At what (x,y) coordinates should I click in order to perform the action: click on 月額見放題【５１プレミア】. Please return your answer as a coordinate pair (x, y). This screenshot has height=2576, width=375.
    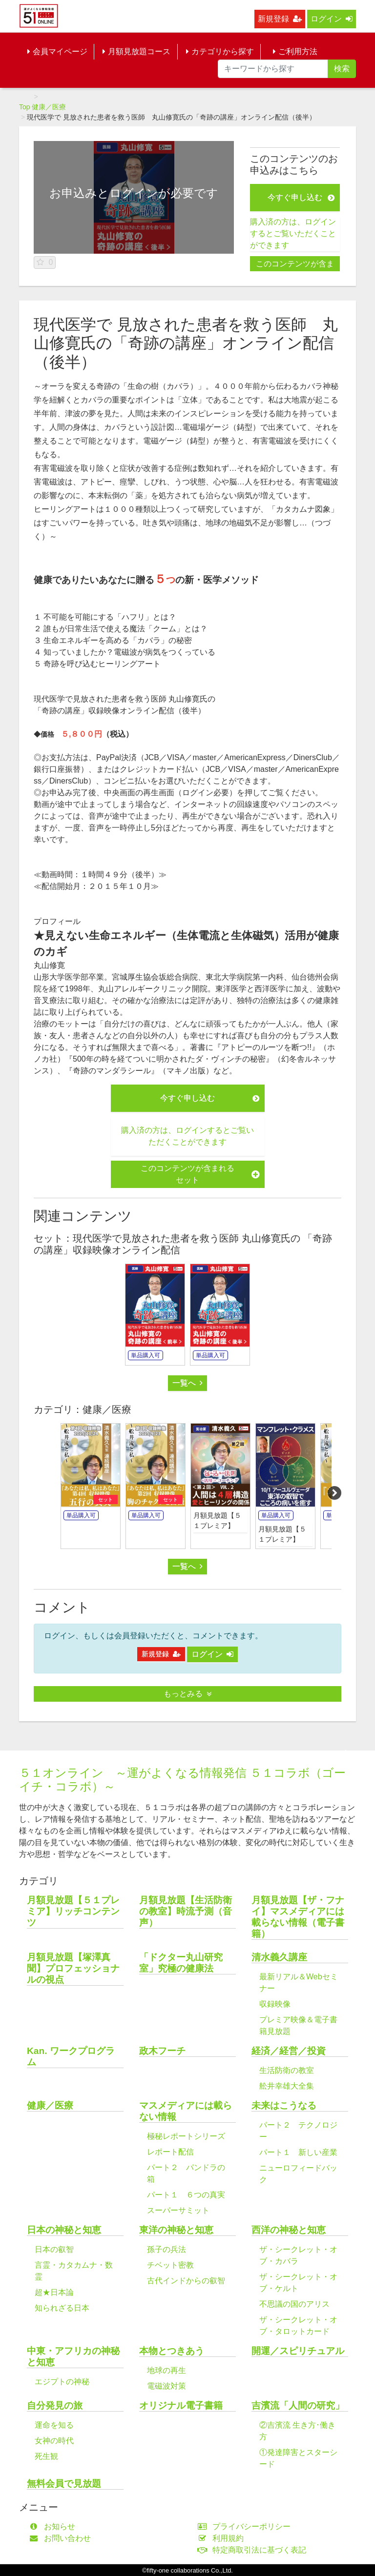
    Looking at the image, I should click on (217, 1520).